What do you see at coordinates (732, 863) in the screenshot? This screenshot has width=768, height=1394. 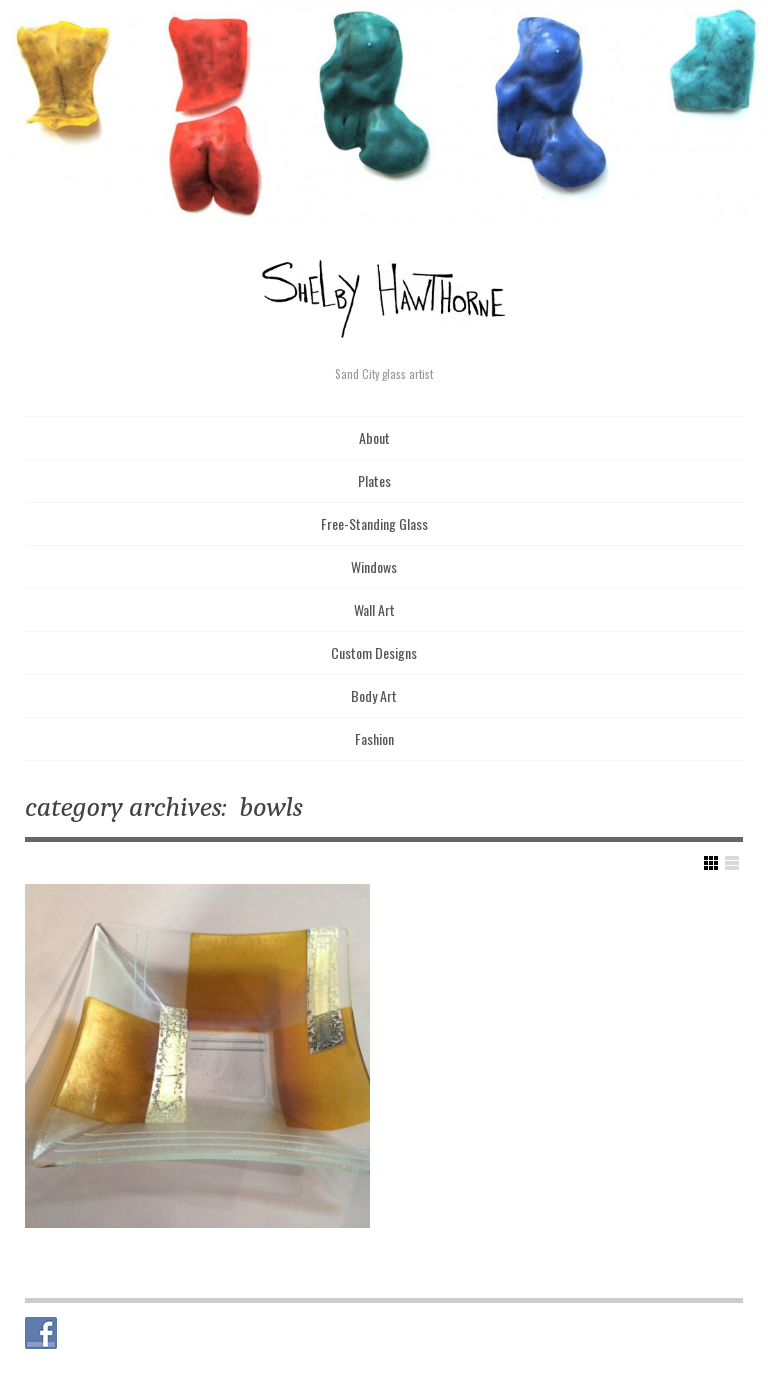 I see `Show List` at bounding box center [732, 863].